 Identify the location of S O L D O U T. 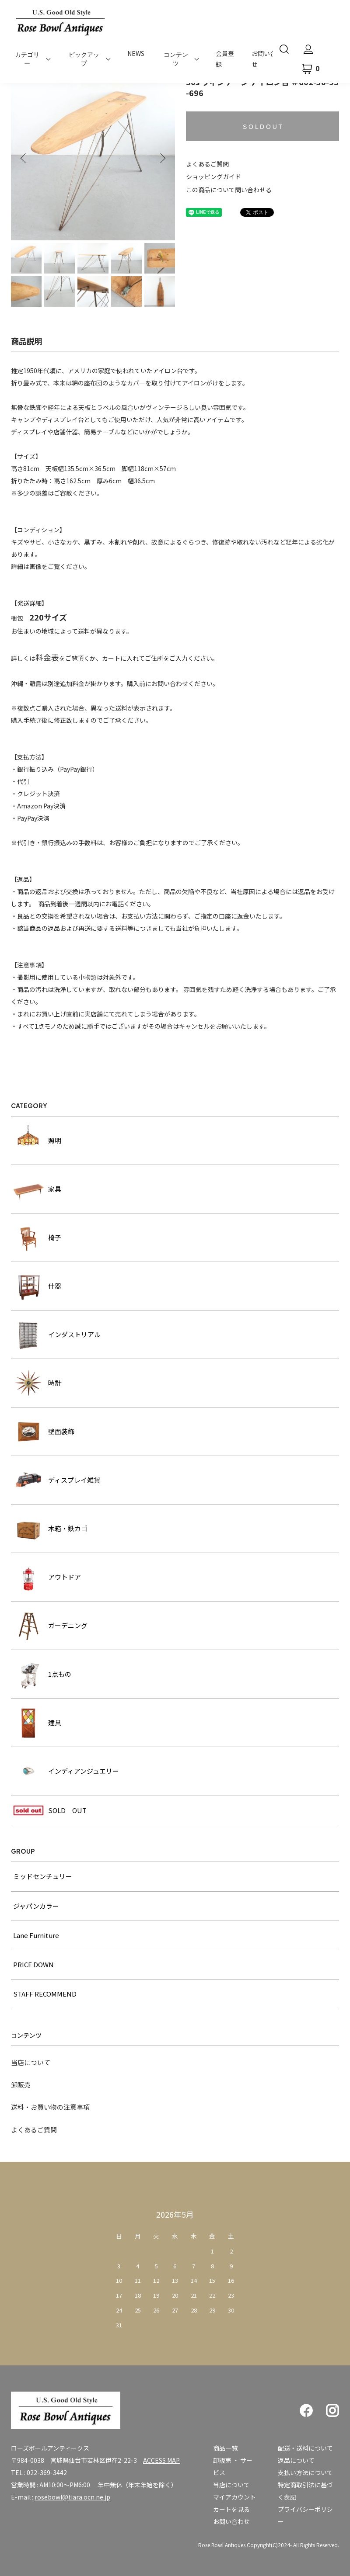
(262, 126).